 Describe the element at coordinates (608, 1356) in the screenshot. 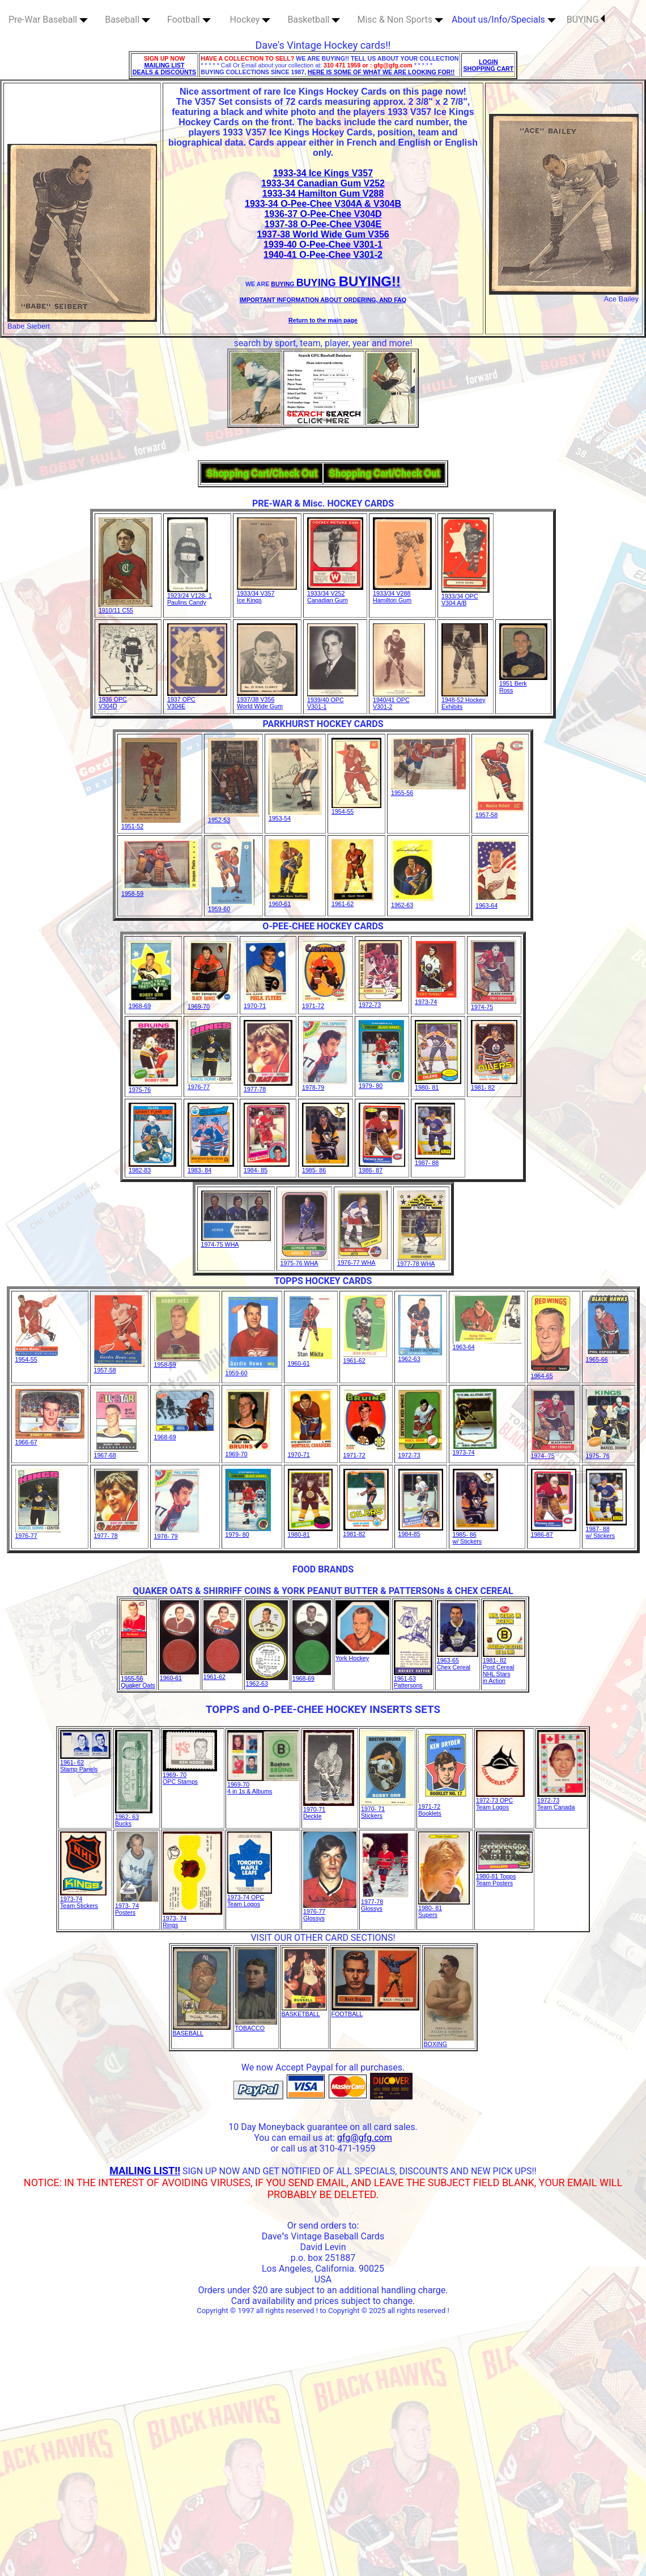

I see `1965-66` at that location.